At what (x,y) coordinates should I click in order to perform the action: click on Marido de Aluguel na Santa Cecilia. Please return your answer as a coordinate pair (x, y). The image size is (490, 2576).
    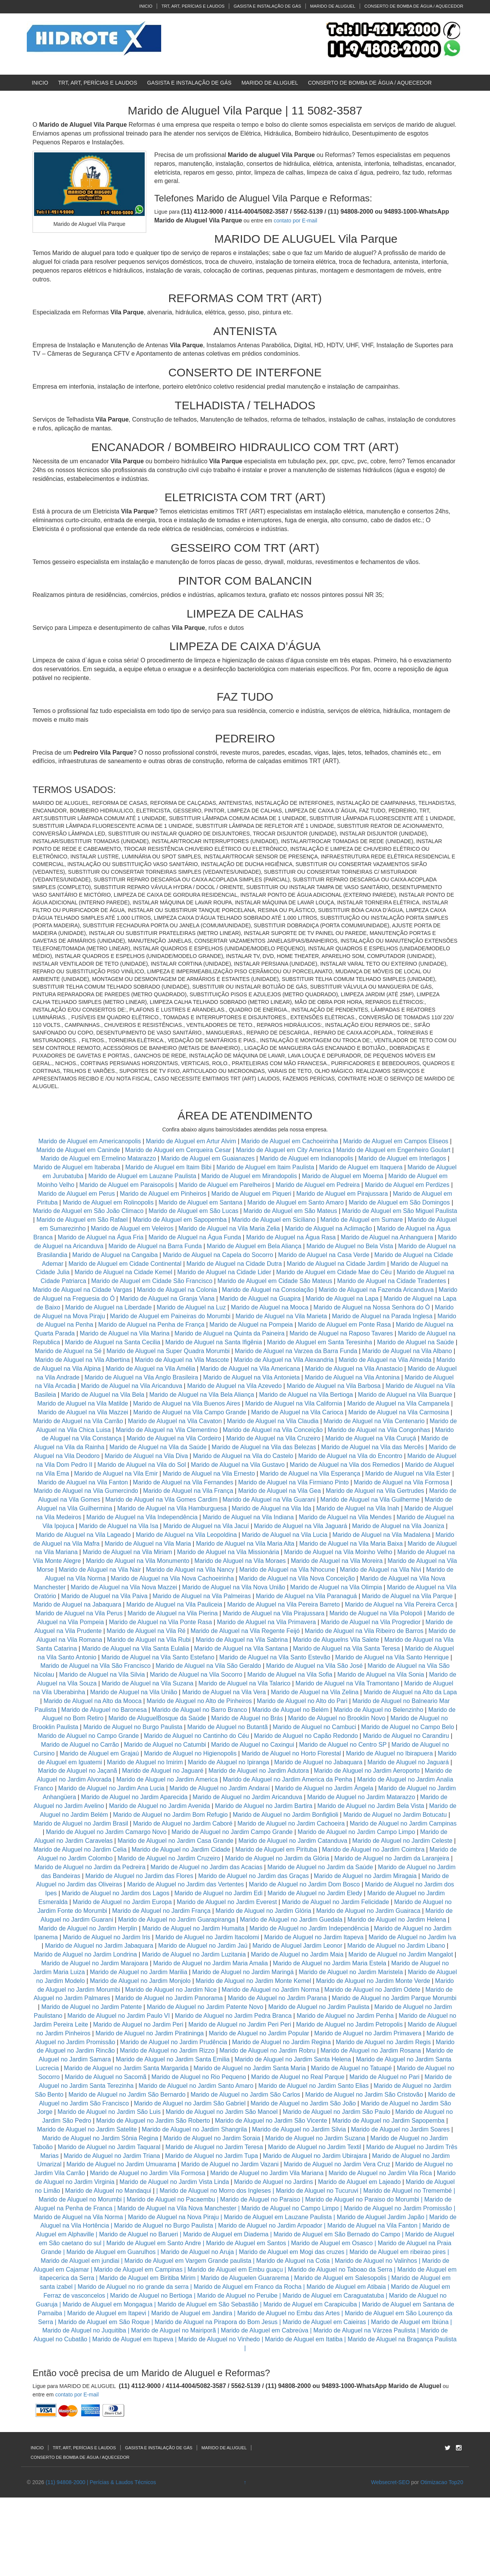
    Looking at the image, I should click on (112, 1342).